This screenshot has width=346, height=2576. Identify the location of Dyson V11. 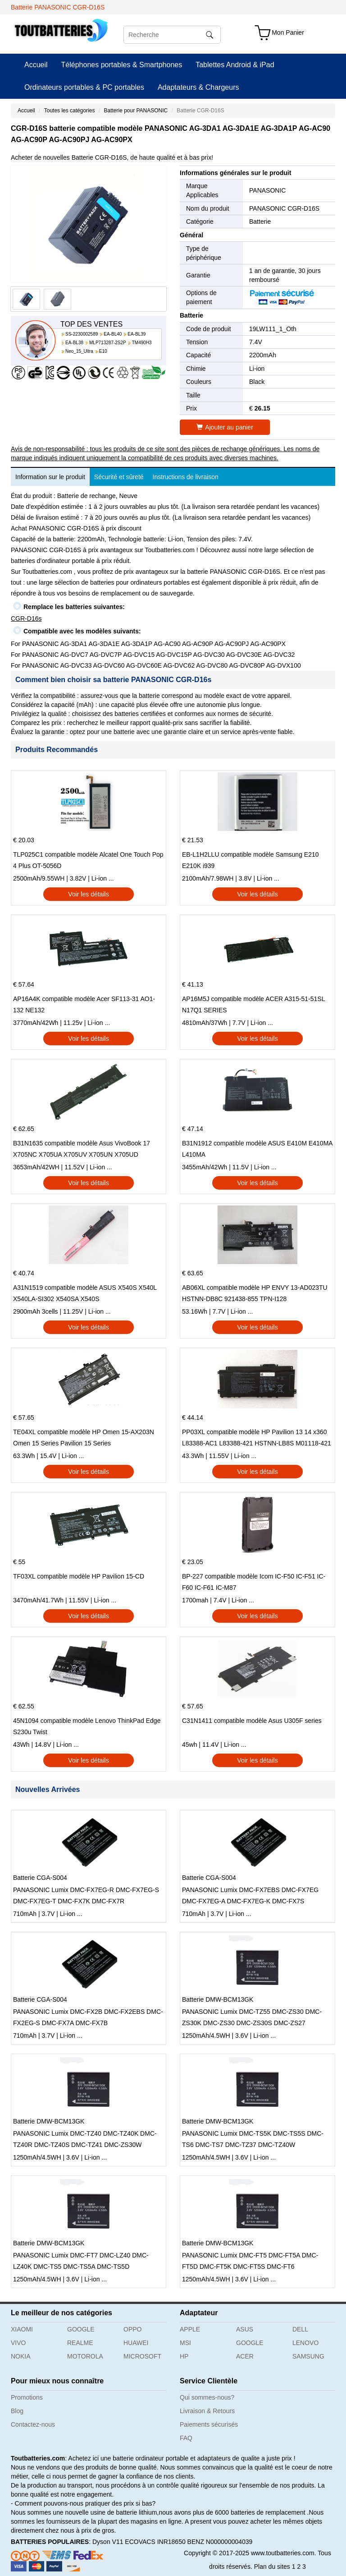
(107, 2541).